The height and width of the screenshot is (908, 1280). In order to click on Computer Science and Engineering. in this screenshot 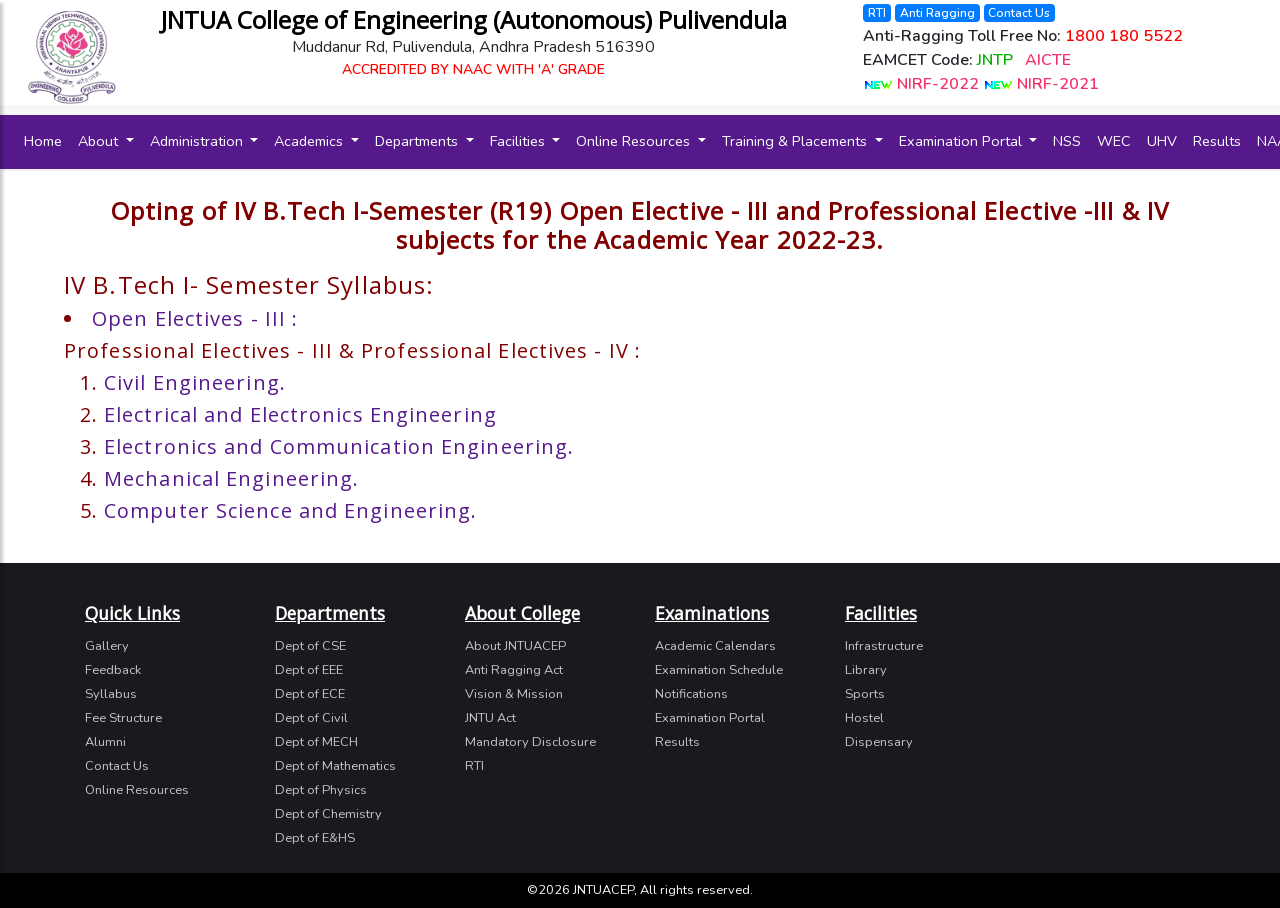, I will do `click(290, 510)`.